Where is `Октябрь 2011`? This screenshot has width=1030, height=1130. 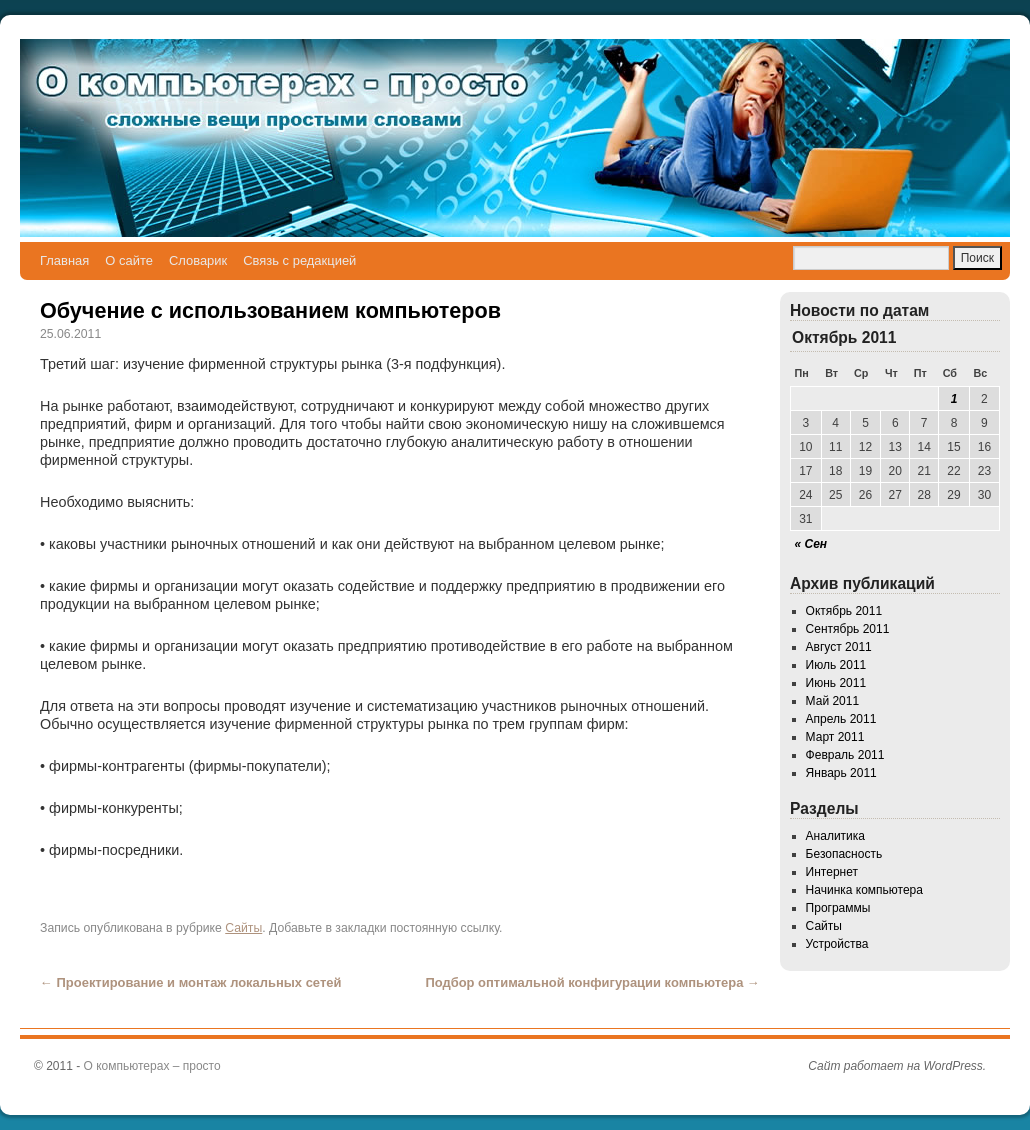
Октябрь 2011 is located at coordinates (844, 611).